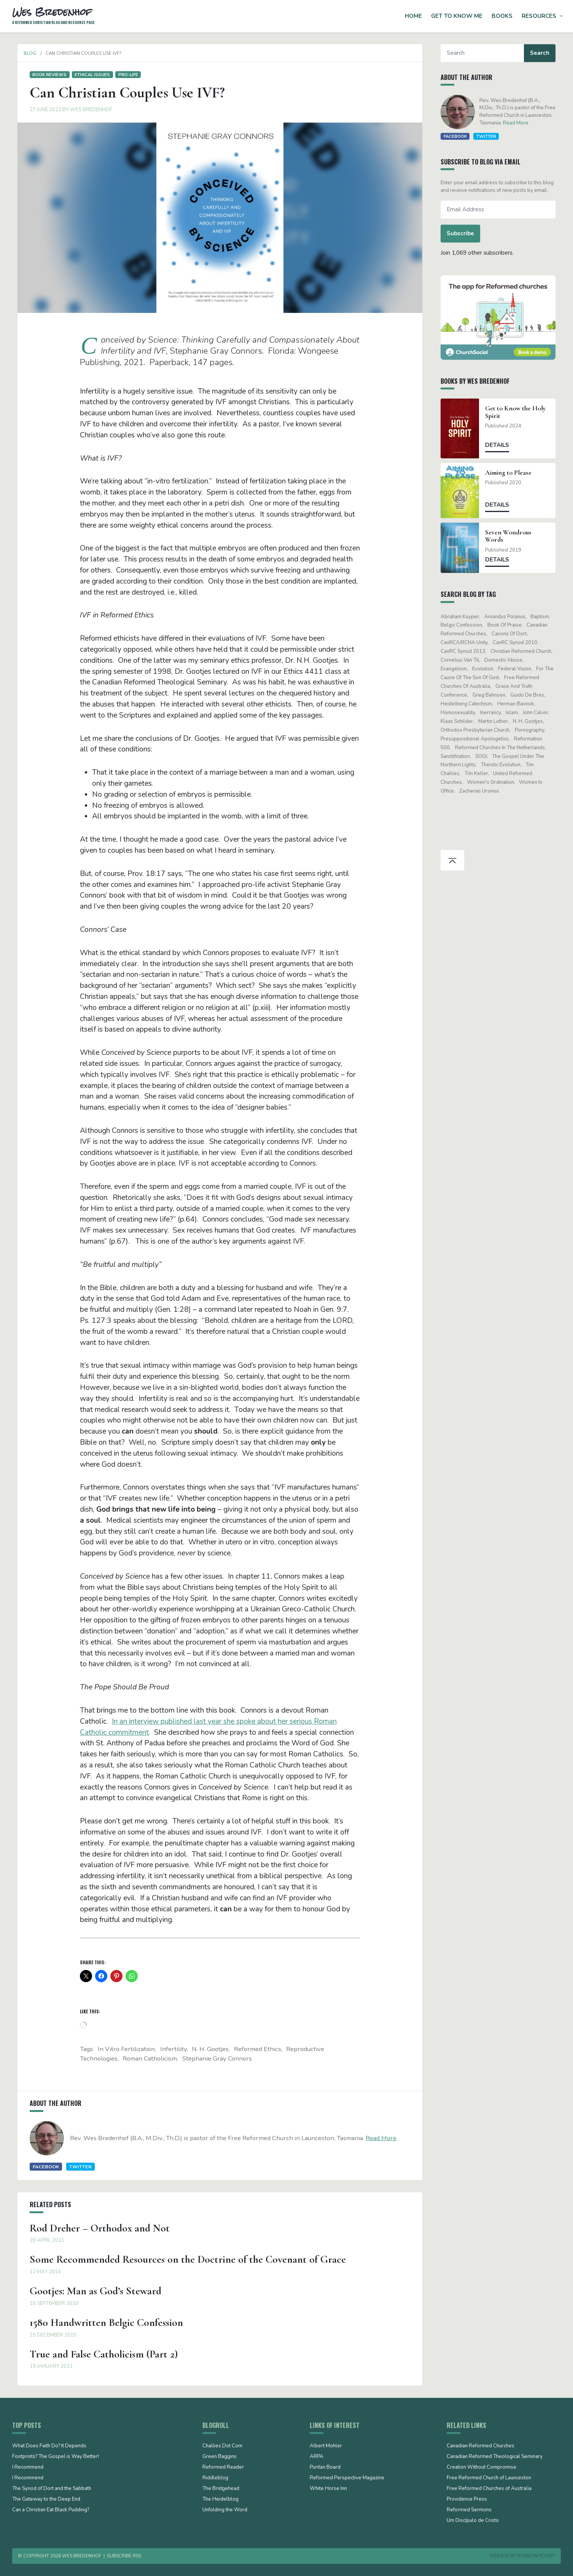 Image resolution: width=573 pixels, height=2576 pixels. Describe the element at coordinates (326, 2446) in the screenshot. I see `Albert Mohler` at that location.